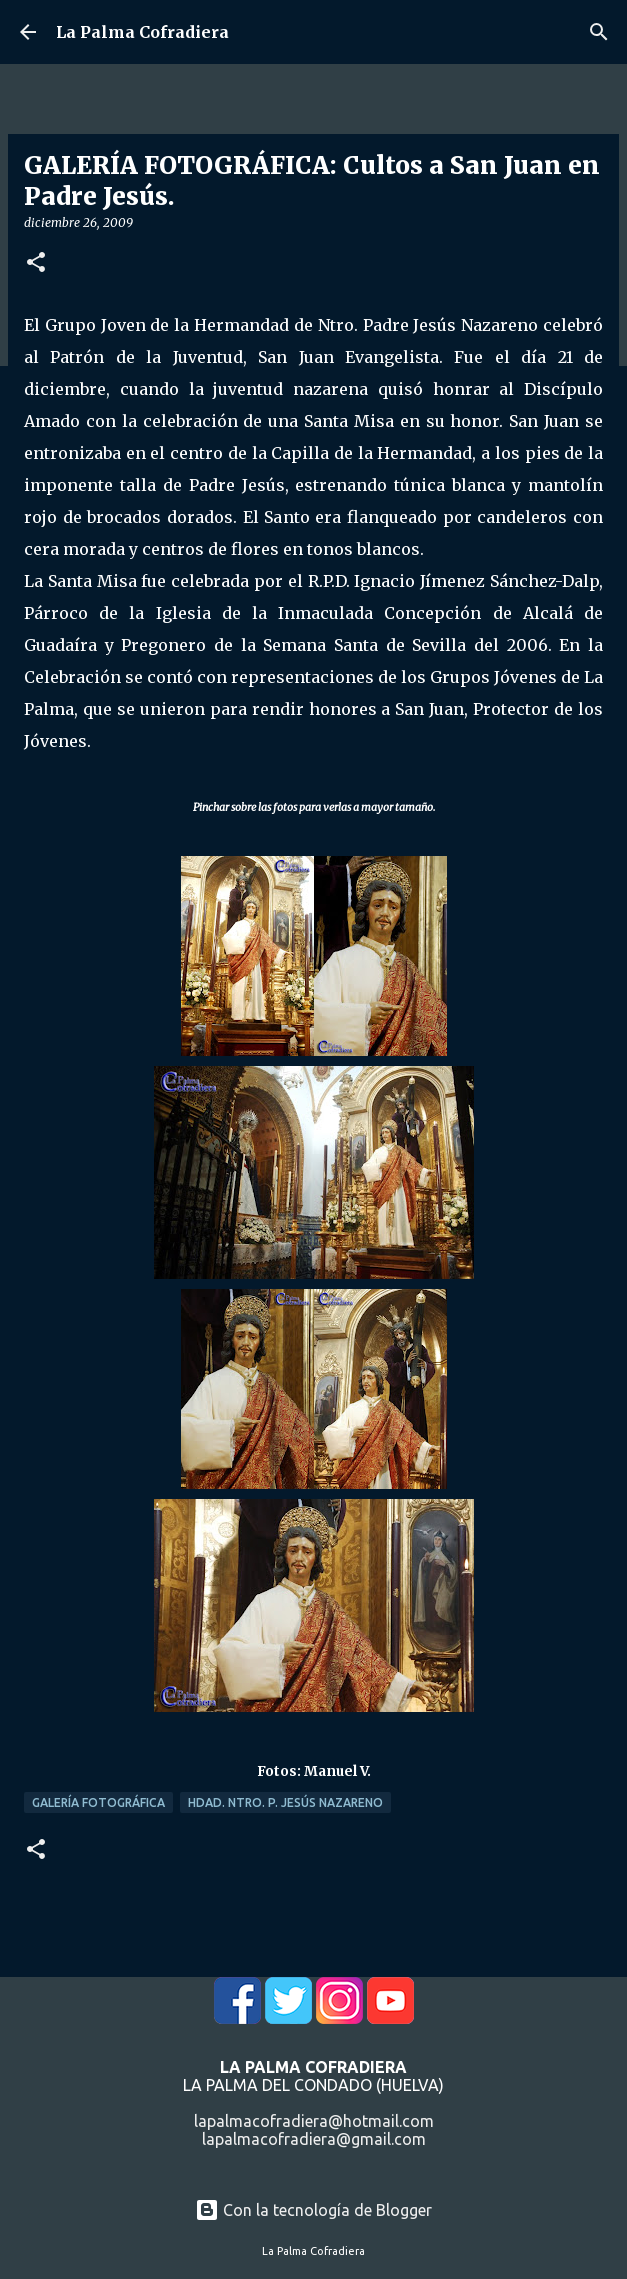 Image resolution: width=627 pixels, height=2279 pixels. I want to click on Hdad. Ntro. P. Jesús Nazareno, so click(285, 1802).